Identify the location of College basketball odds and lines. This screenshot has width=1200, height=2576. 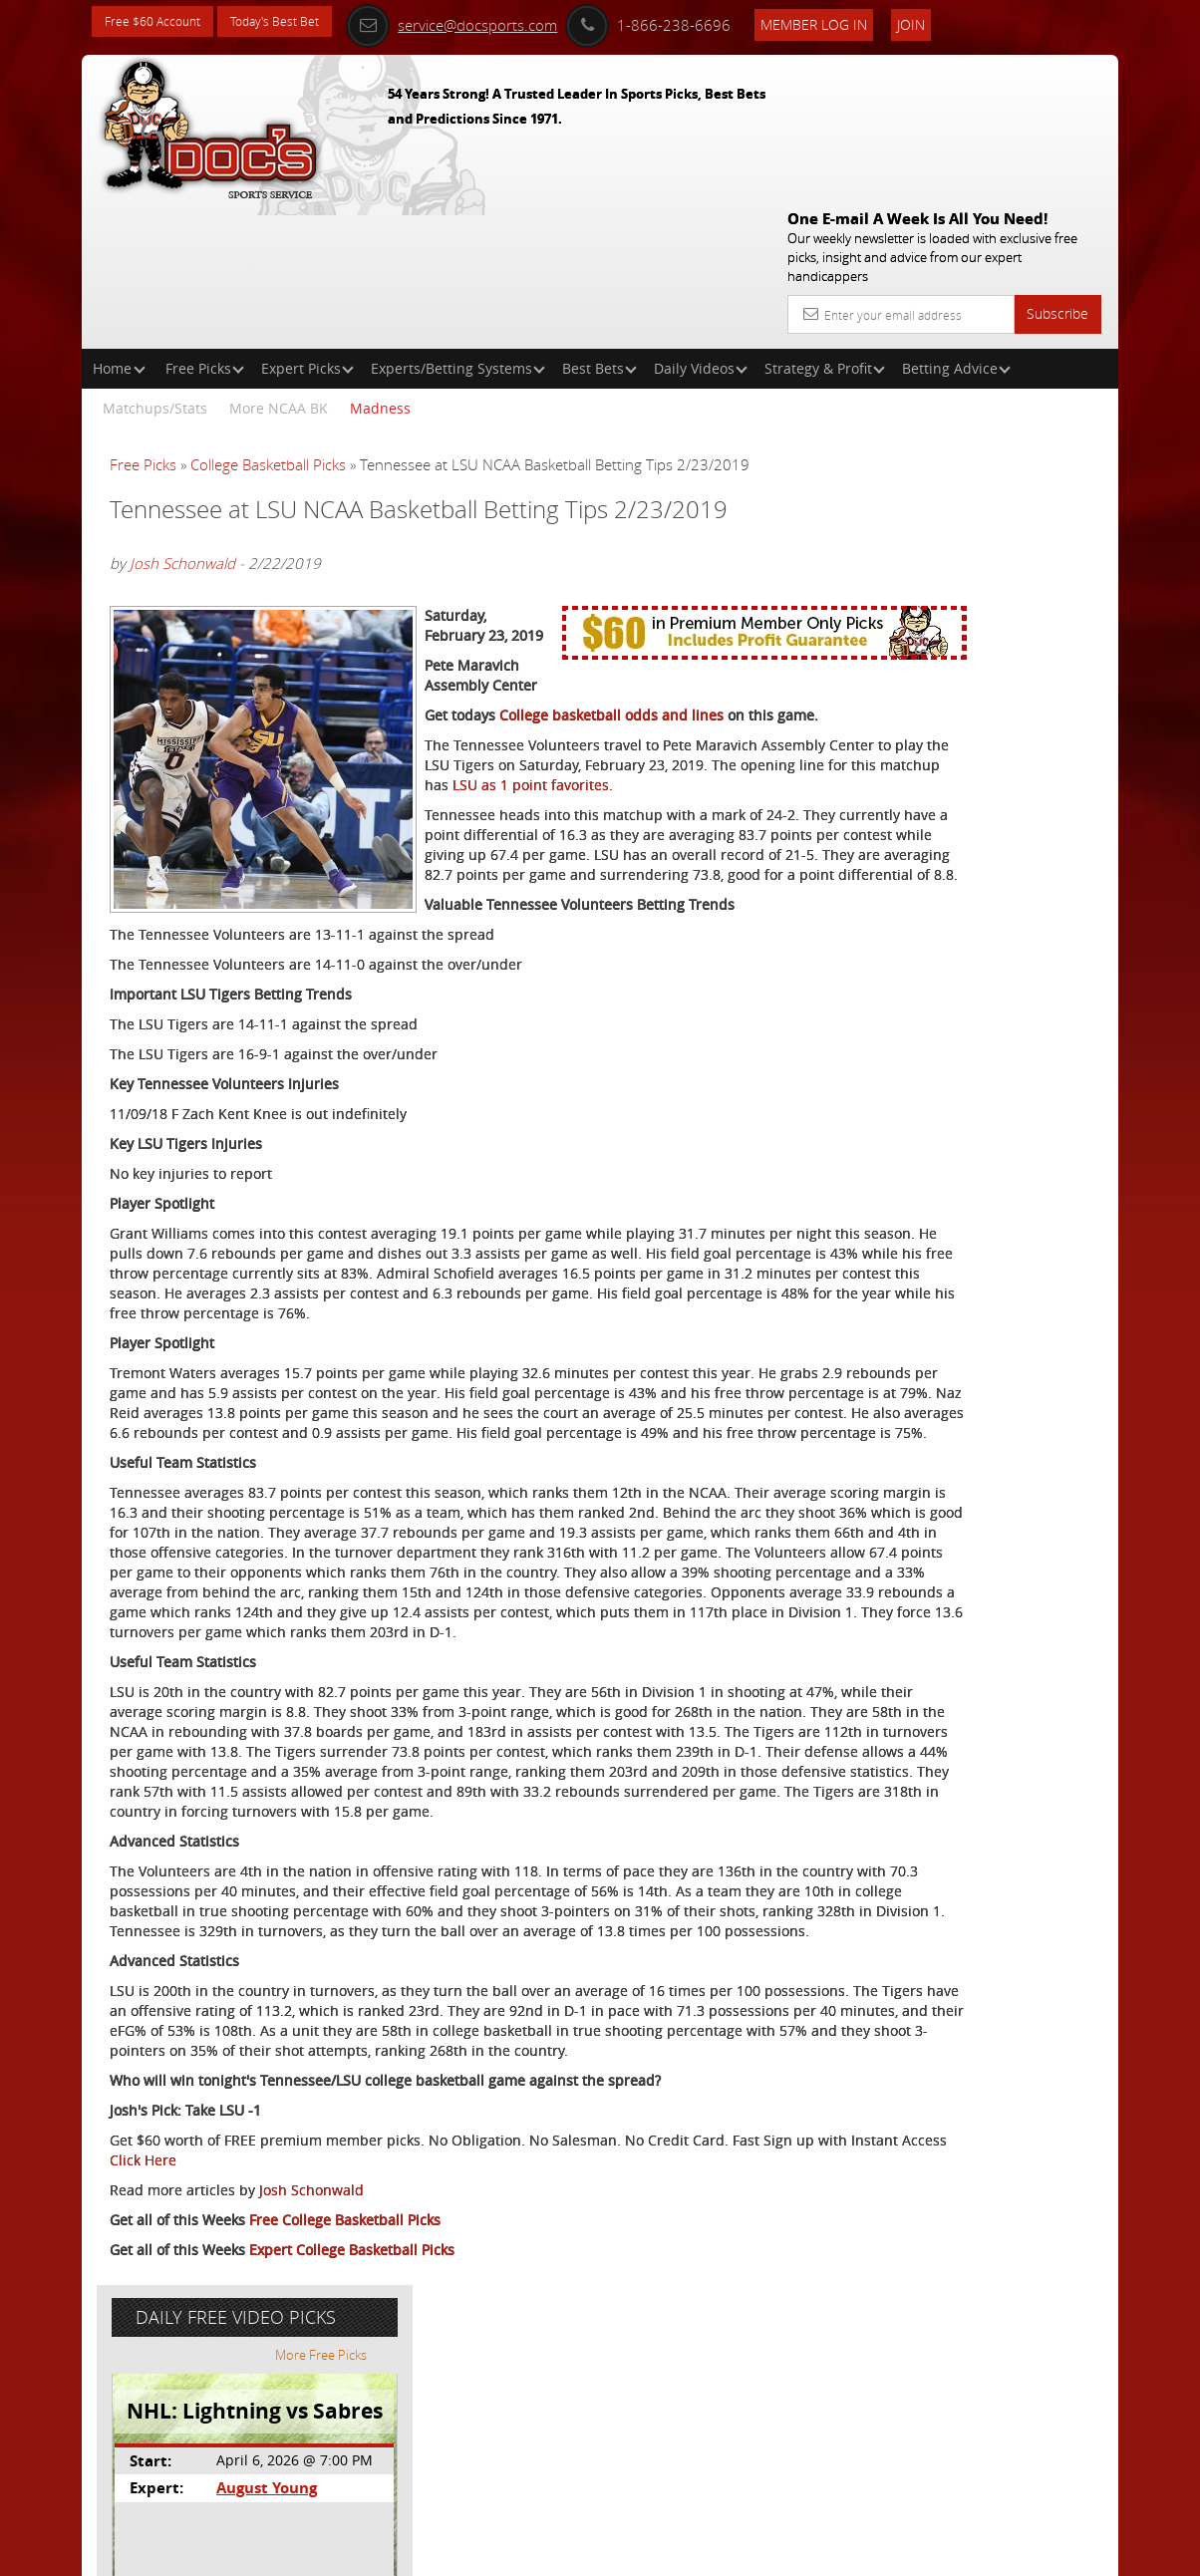
(611, 553).